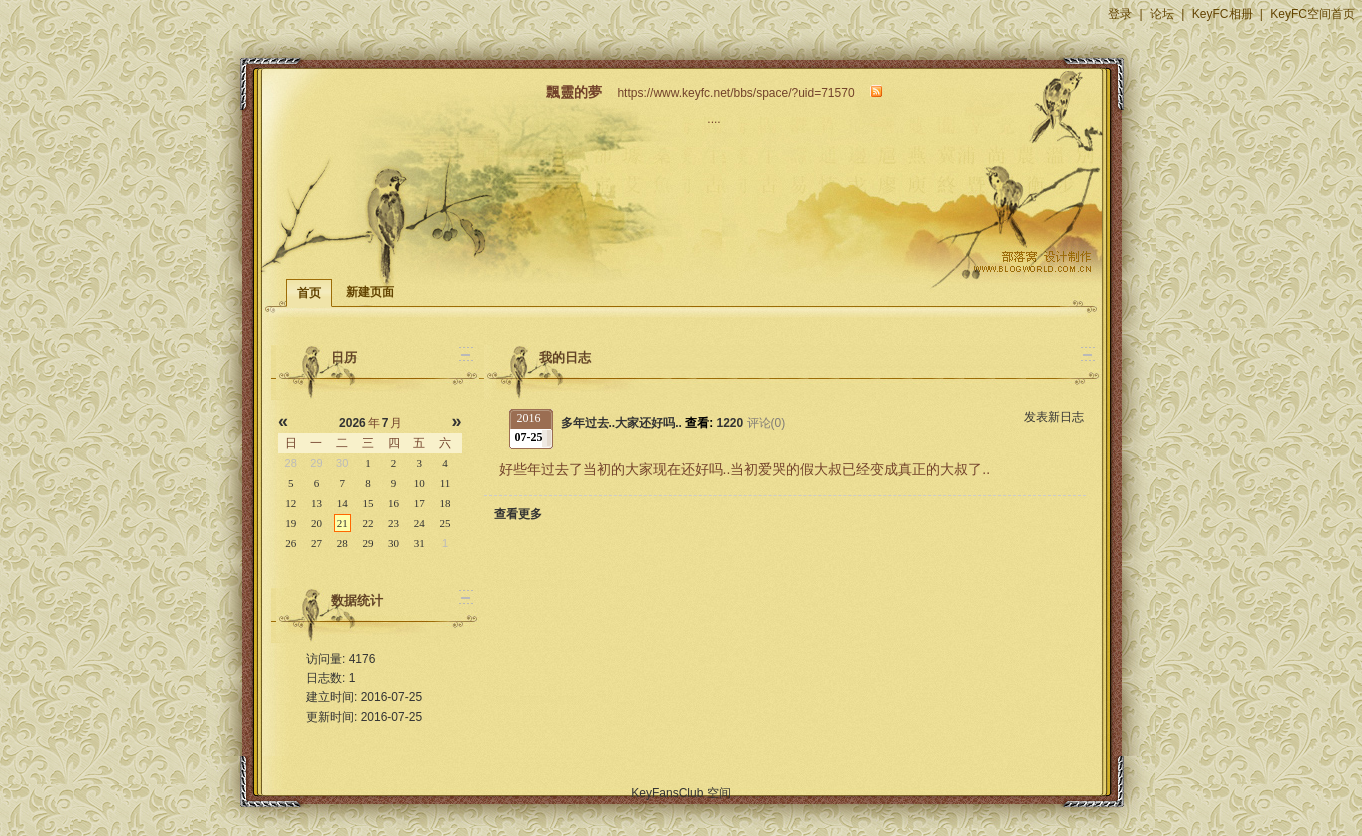 This screenshot has width=1362, height=836. Describe the element at coordinates (393, 523) in the screenshot. I see `23` at that location.